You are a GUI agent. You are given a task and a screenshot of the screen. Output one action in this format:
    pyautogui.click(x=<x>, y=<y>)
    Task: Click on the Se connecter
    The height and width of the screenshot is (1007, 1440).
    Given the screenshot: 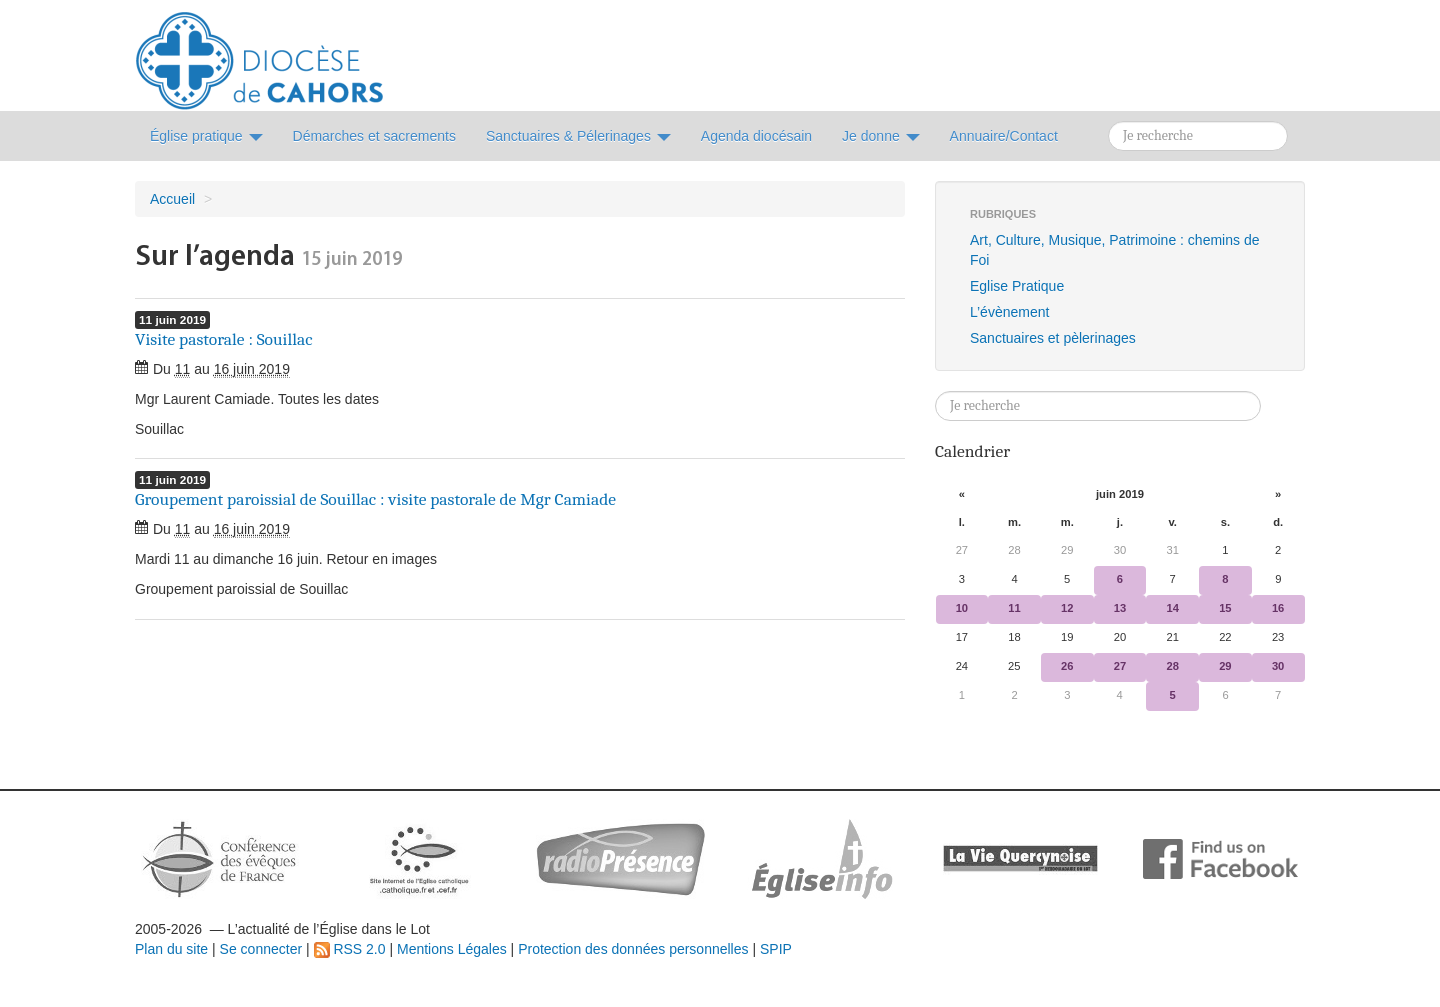 What is the action you would take?
    pyautogui.click(x=261, y=949)
    